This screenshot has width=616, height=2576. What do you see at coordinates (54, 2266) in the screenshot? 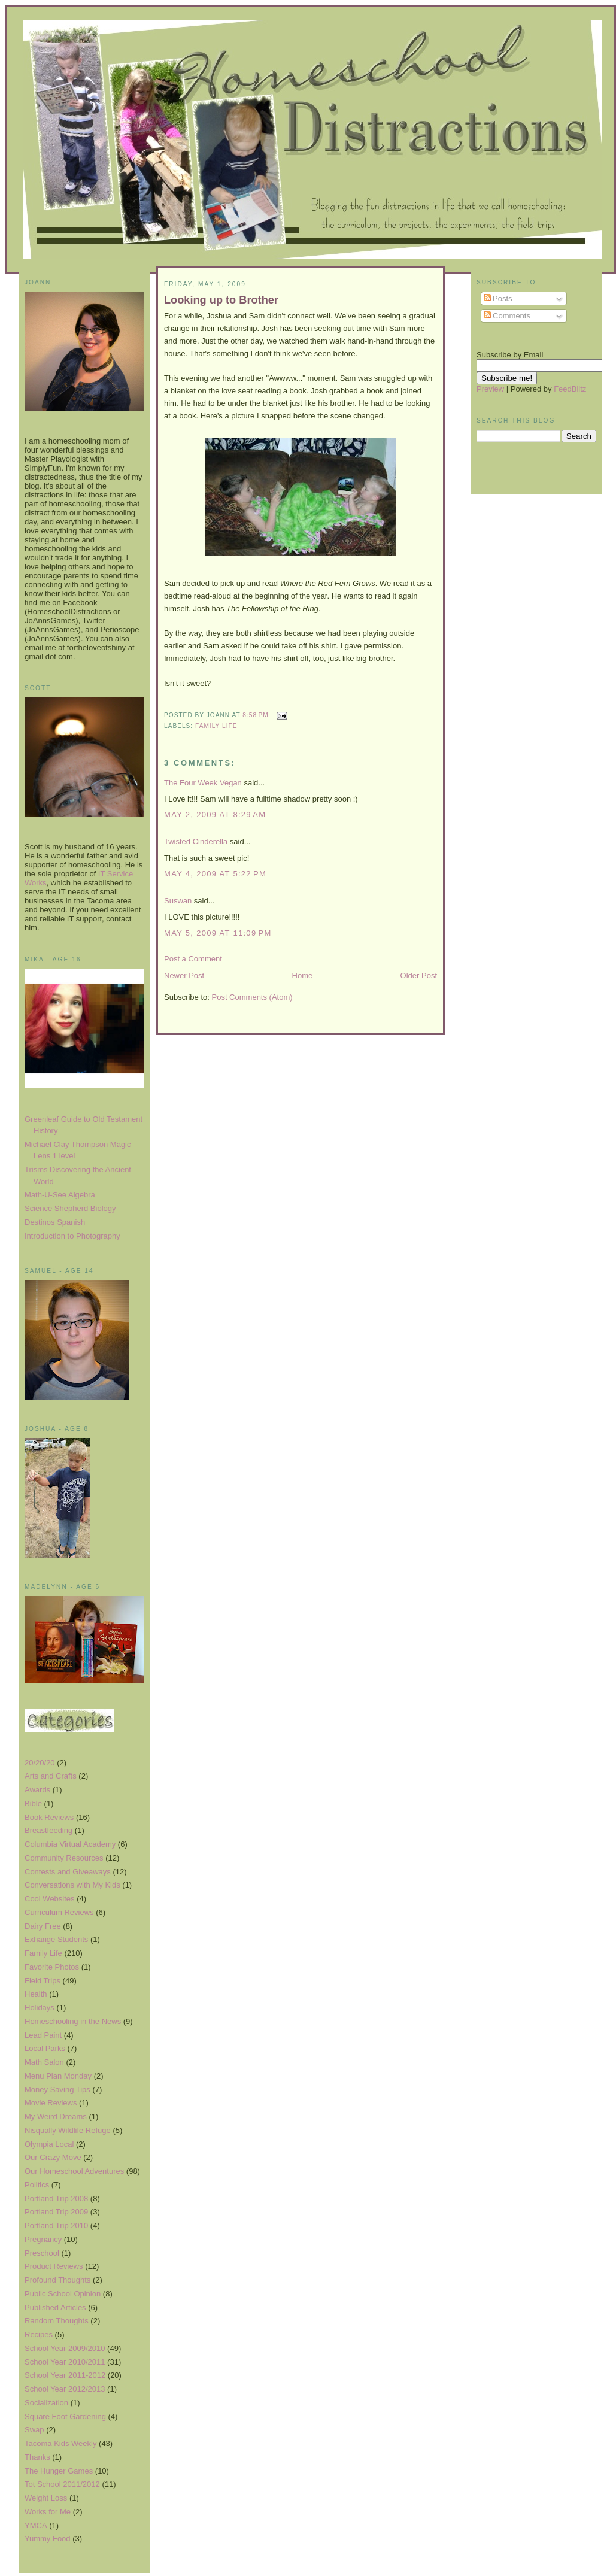
I see `Product Reviews` at bounding box center [54, 2266].